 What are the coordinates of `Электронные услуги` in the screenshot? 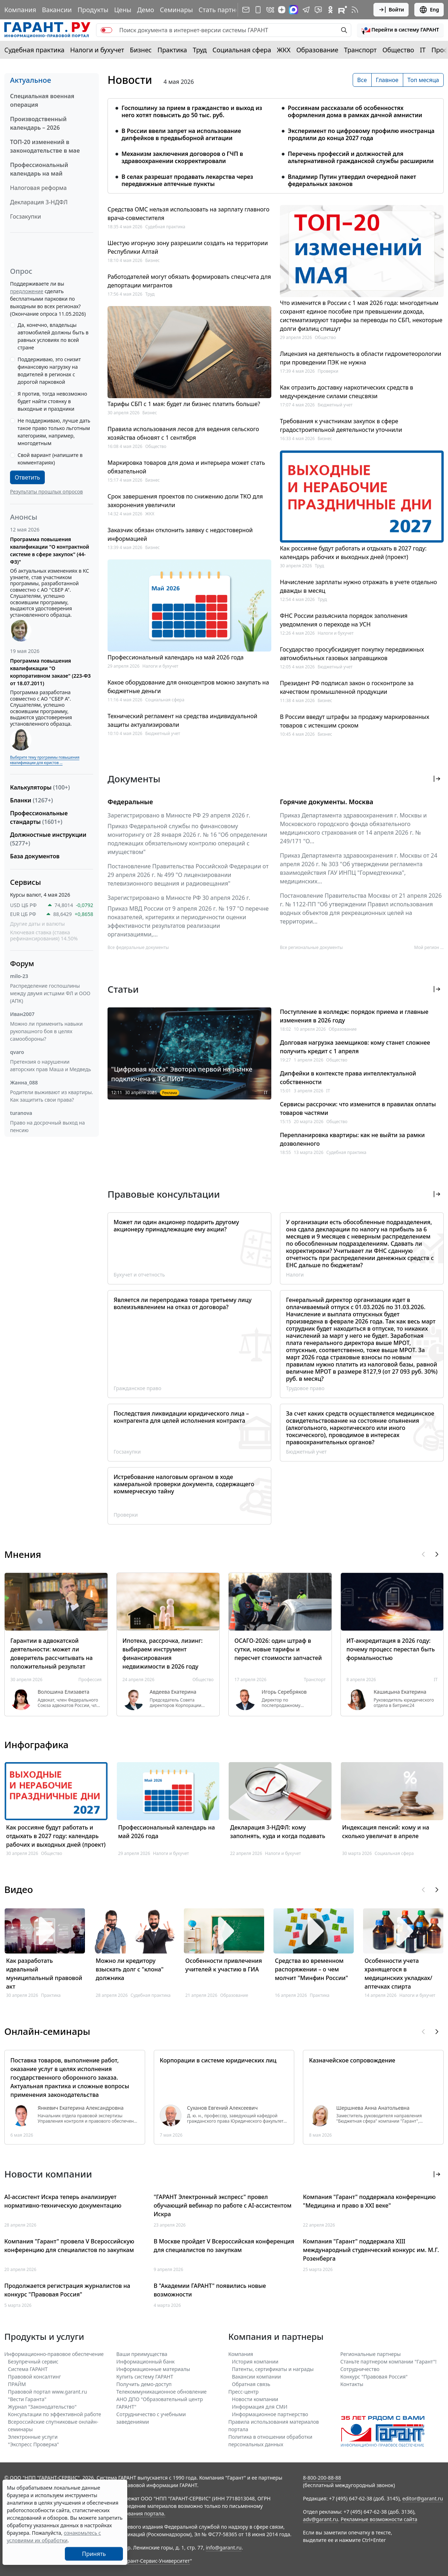 It's located at (33, 2436).